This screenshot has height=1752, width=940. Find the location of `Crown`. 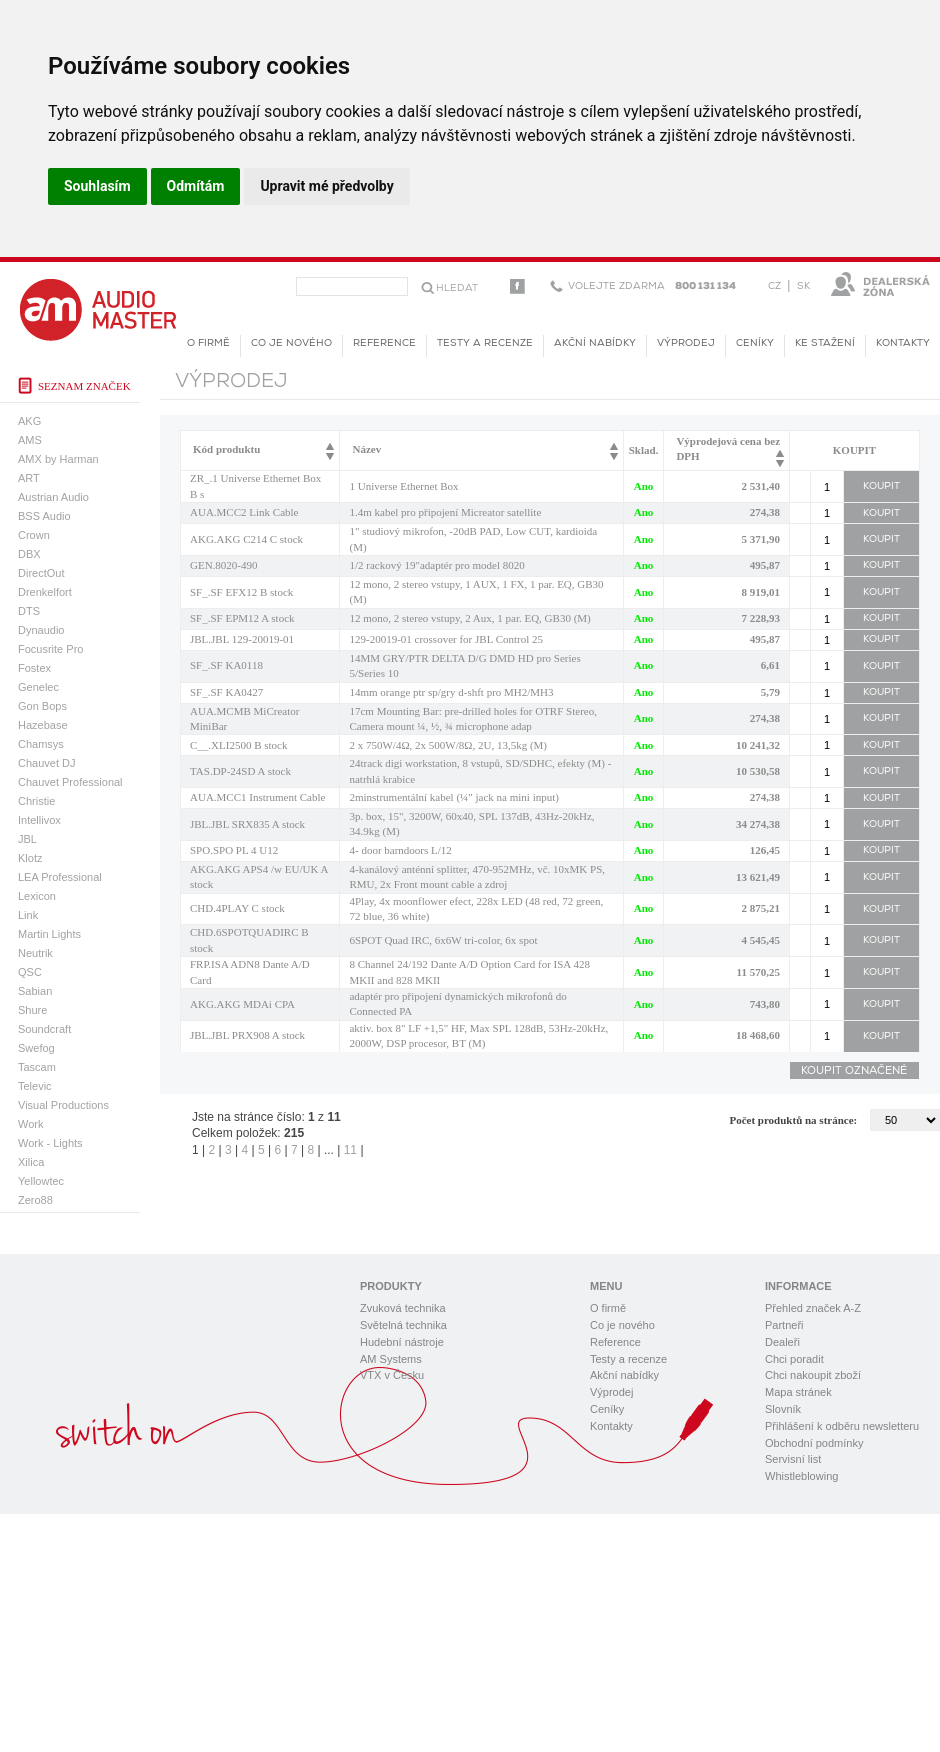

Crown is located at coordinates (34, 535).